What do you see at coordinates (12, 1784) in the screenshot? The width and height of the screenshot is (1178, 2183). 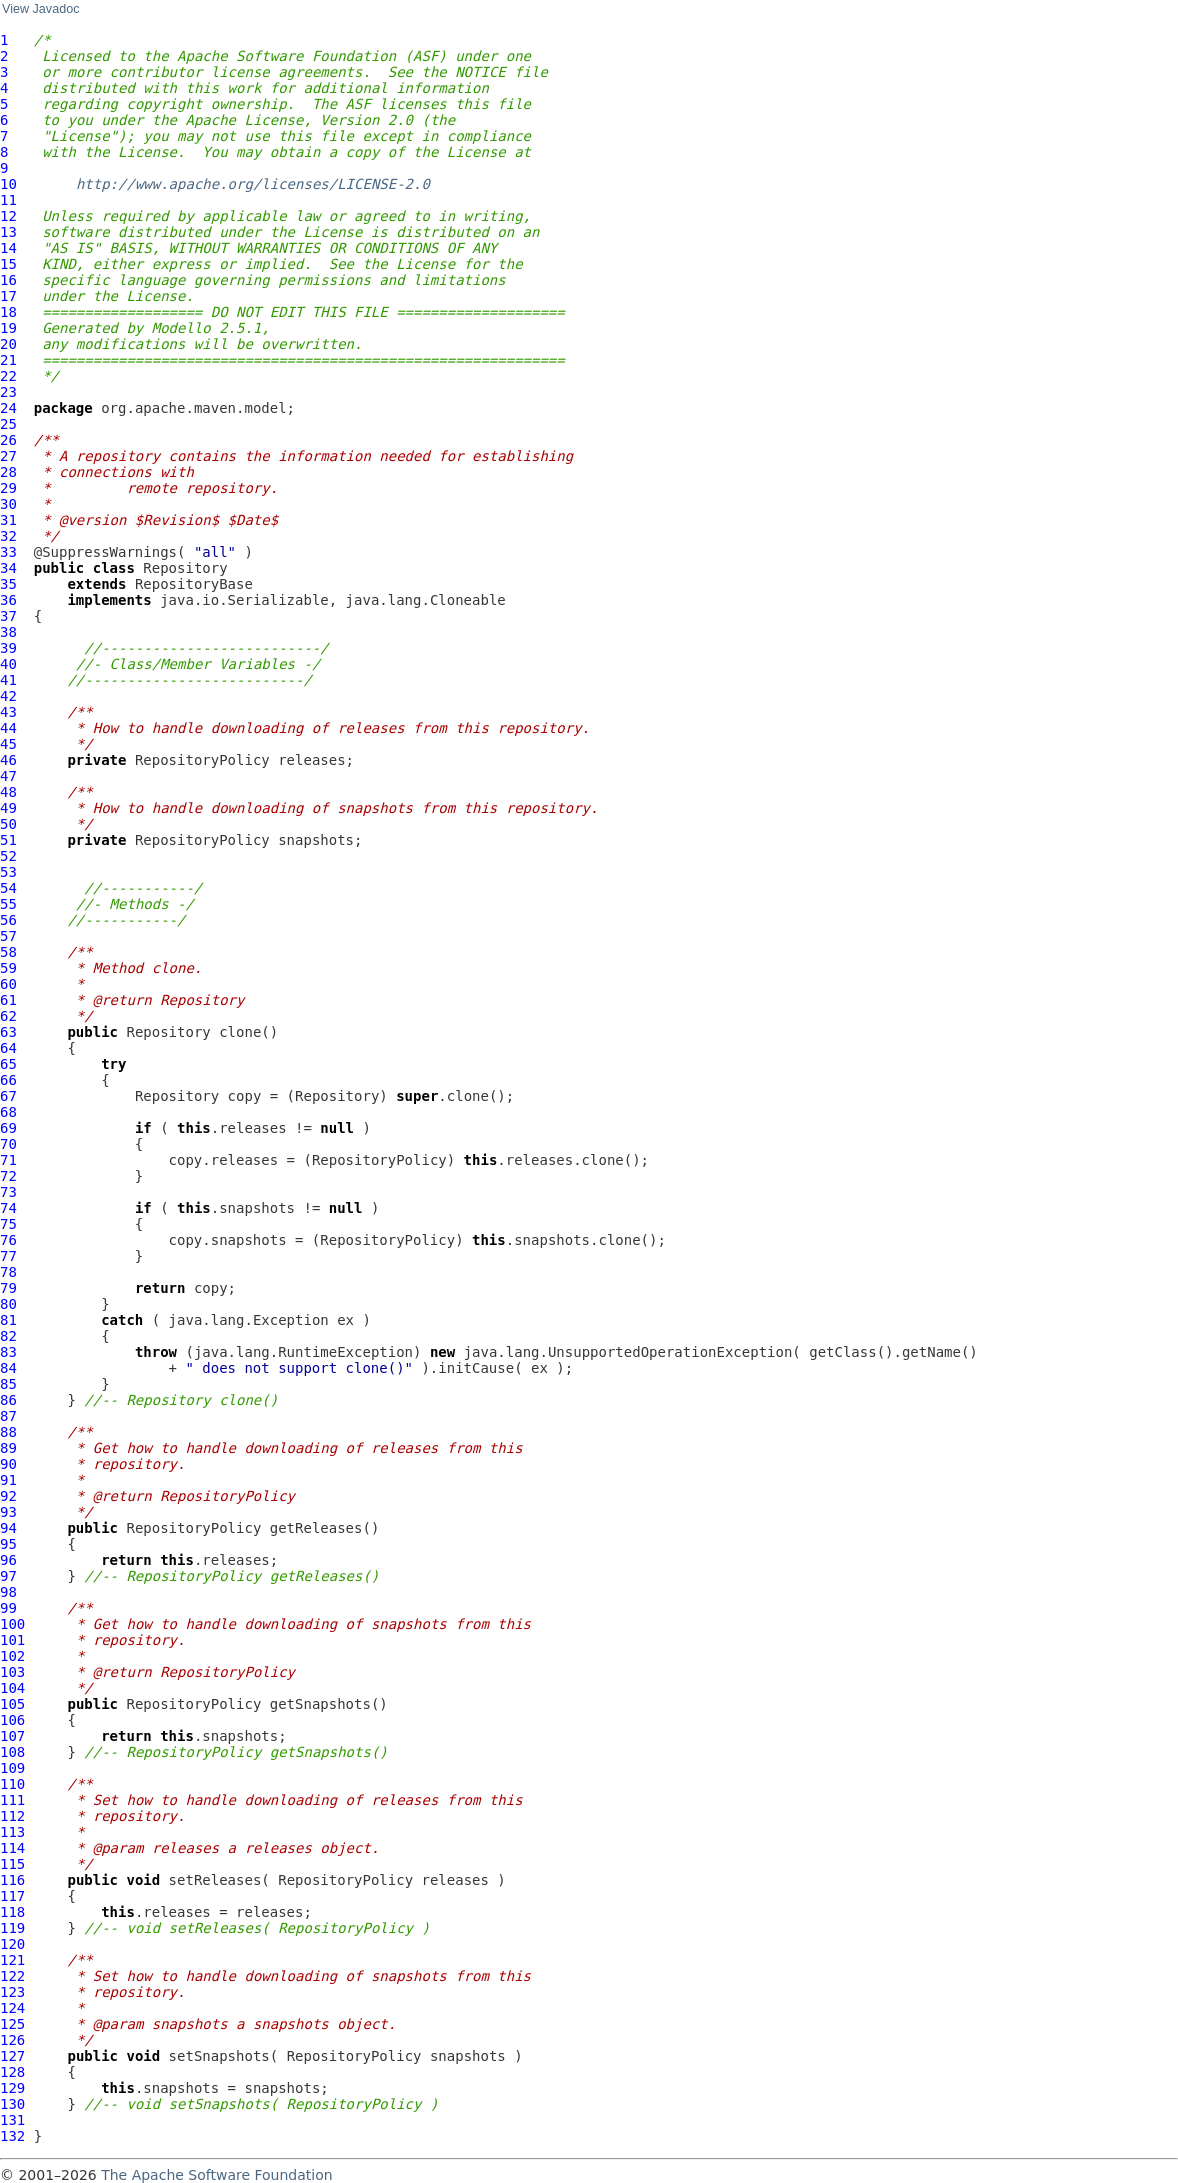 I see `110` at bounding box center [12, 1784].